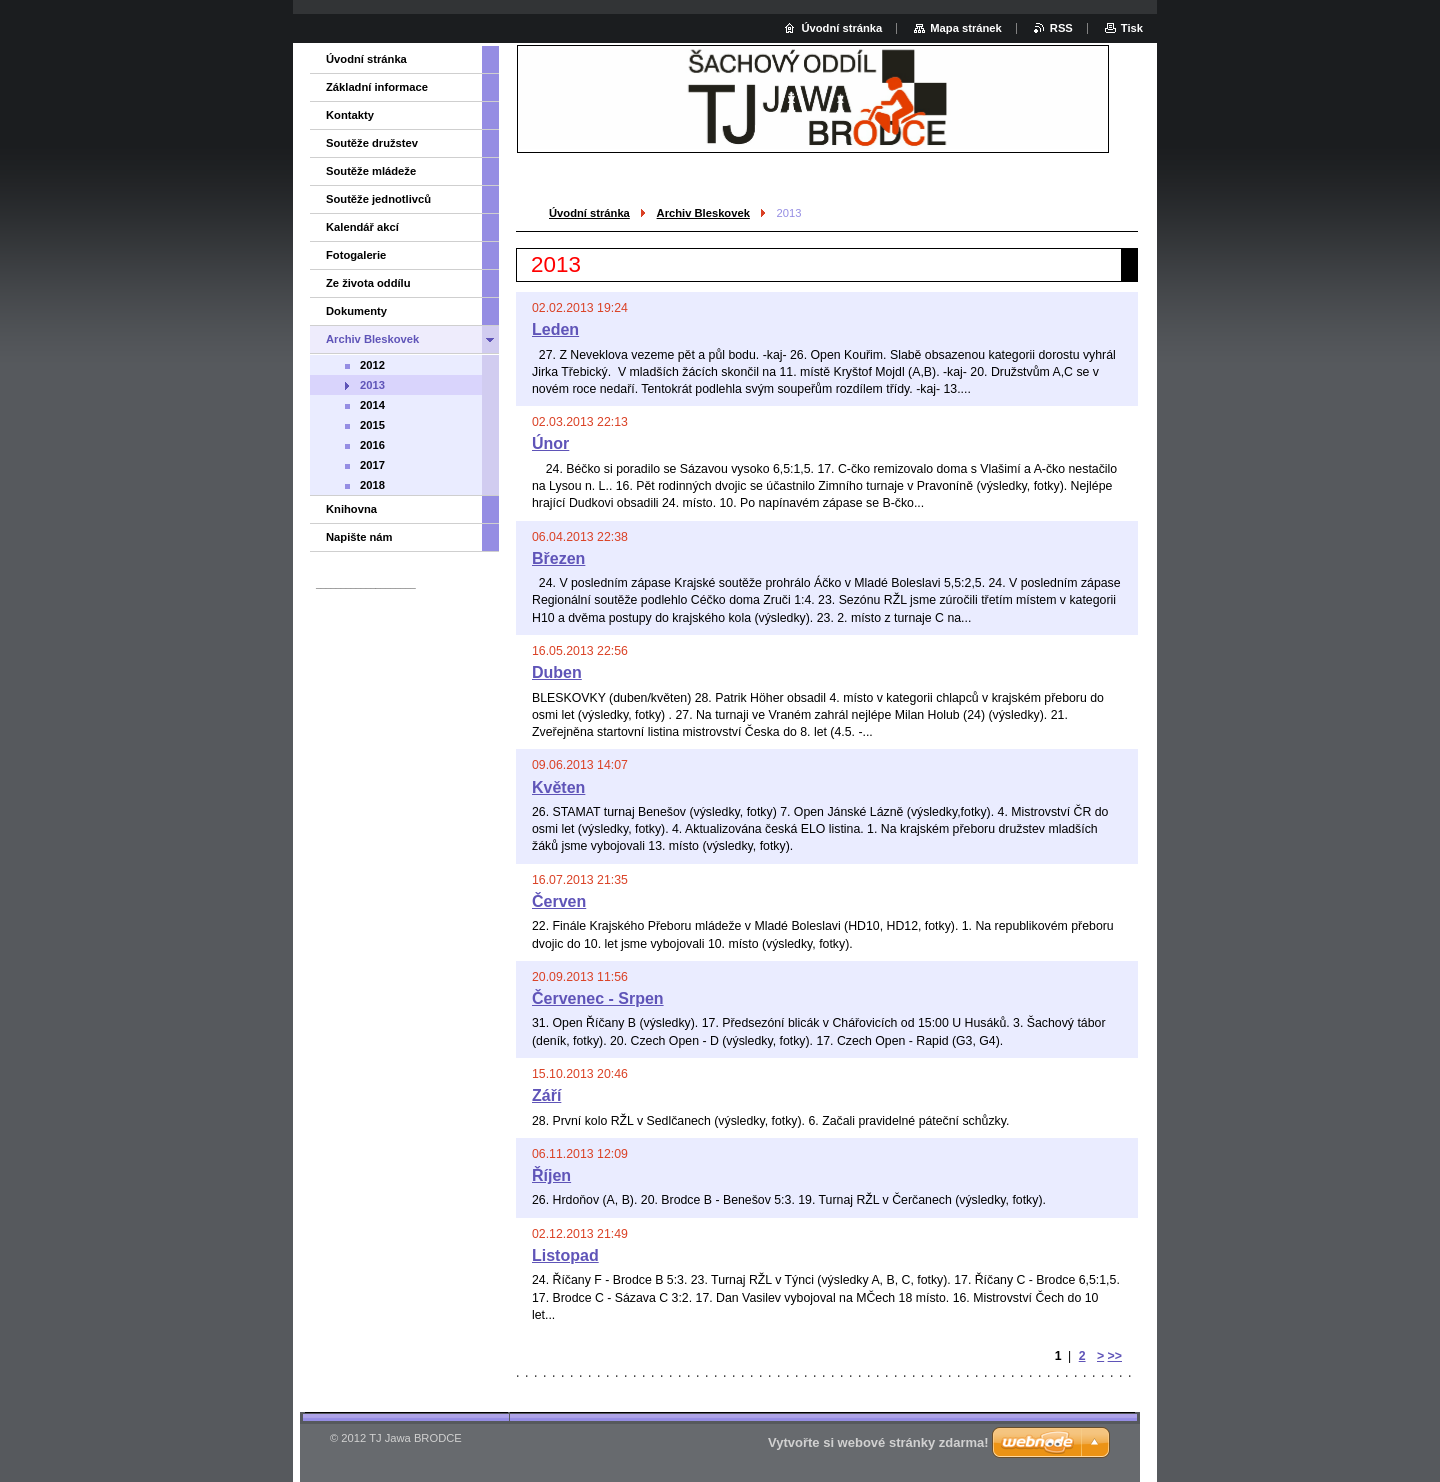  Describe the element at coordinates (565, 1255) in the screenshot. I see `Listopad` at that location.